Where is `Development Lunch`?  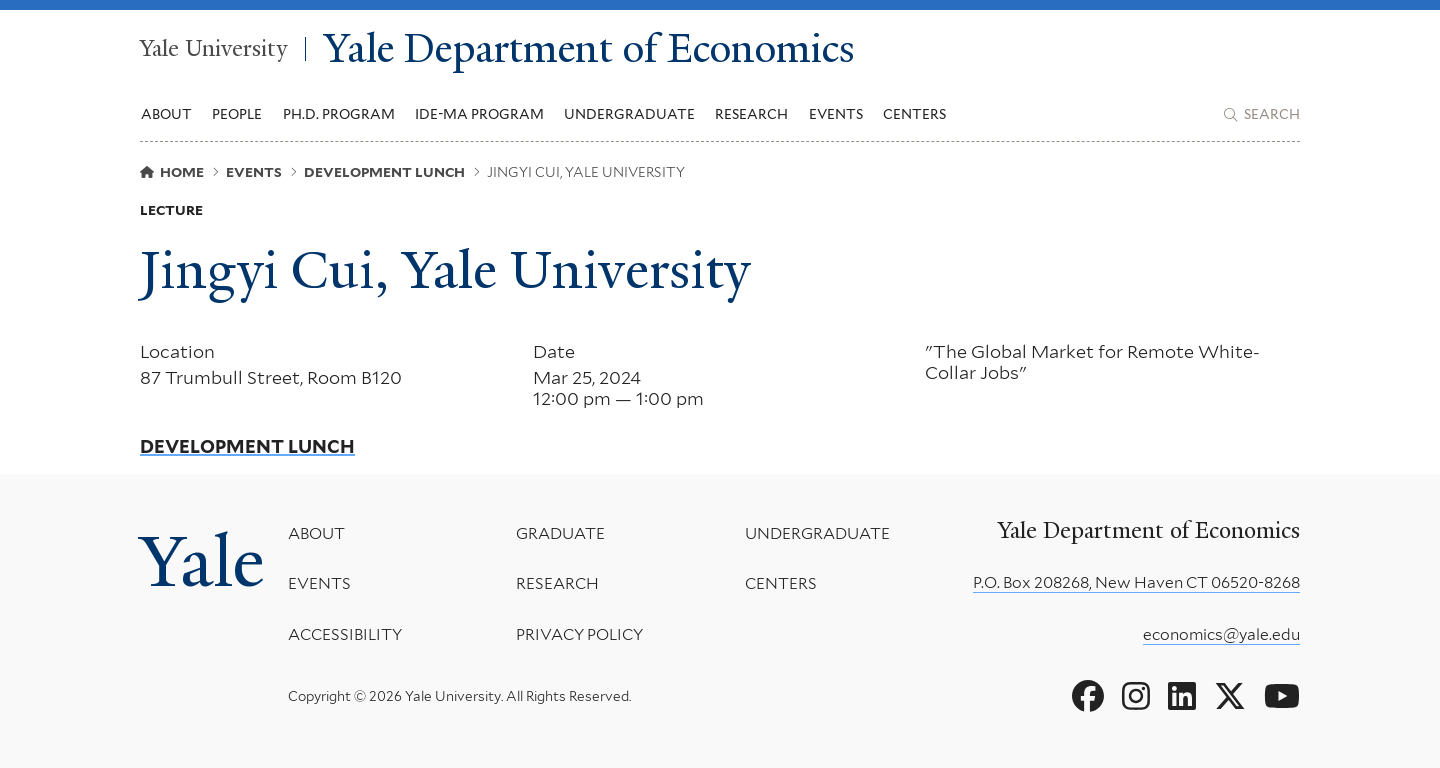
Development Lunch is located at coordinates (247, 447).